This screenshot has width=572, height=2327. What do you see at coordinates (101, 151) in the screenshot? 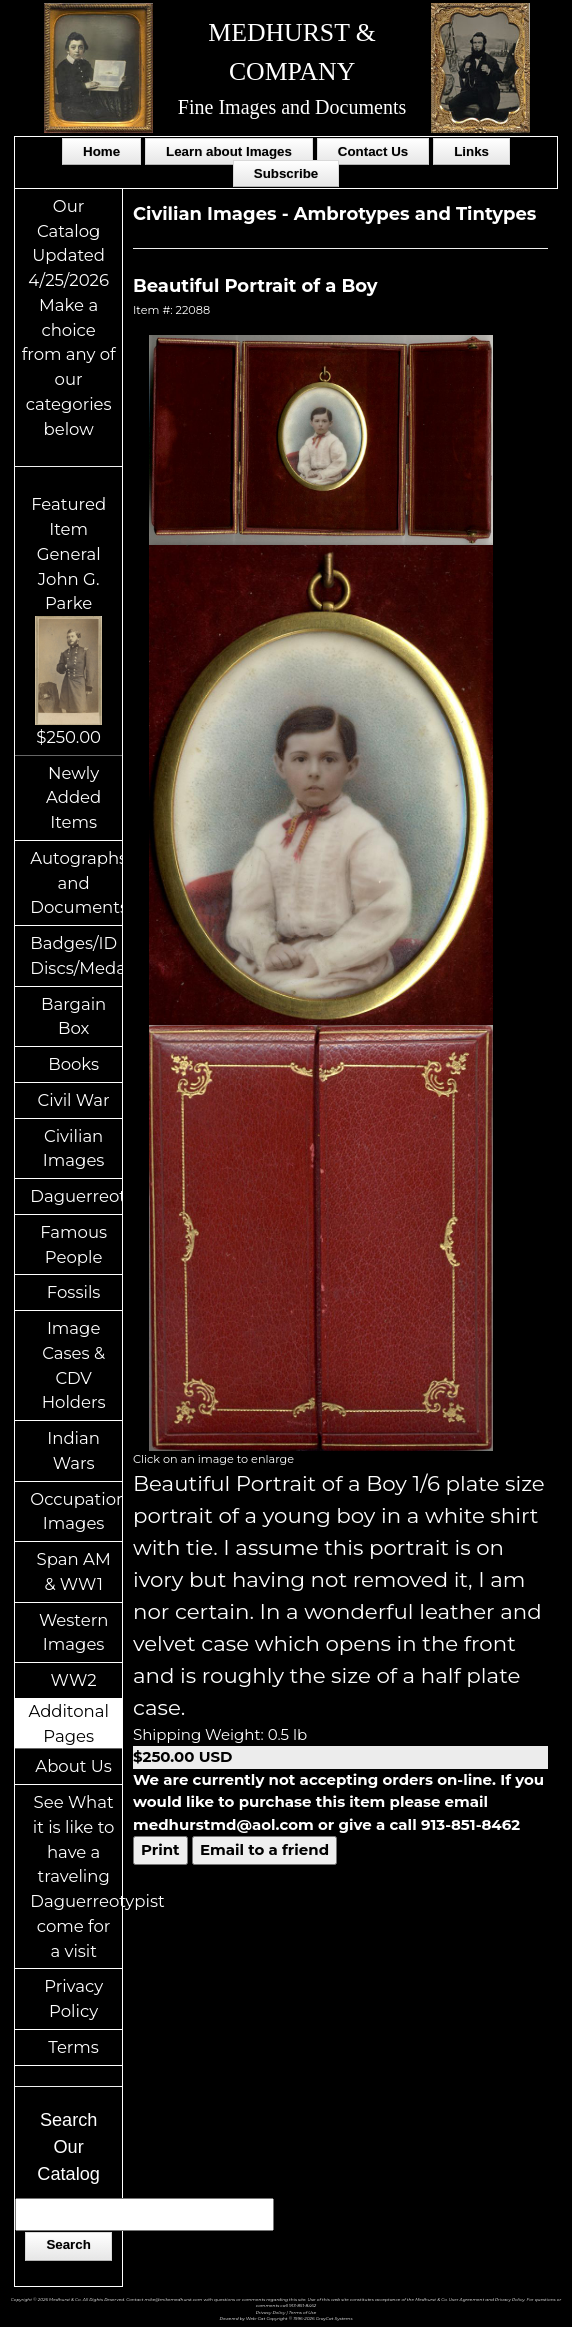
I see `Home` at bounding box center [101, 151].